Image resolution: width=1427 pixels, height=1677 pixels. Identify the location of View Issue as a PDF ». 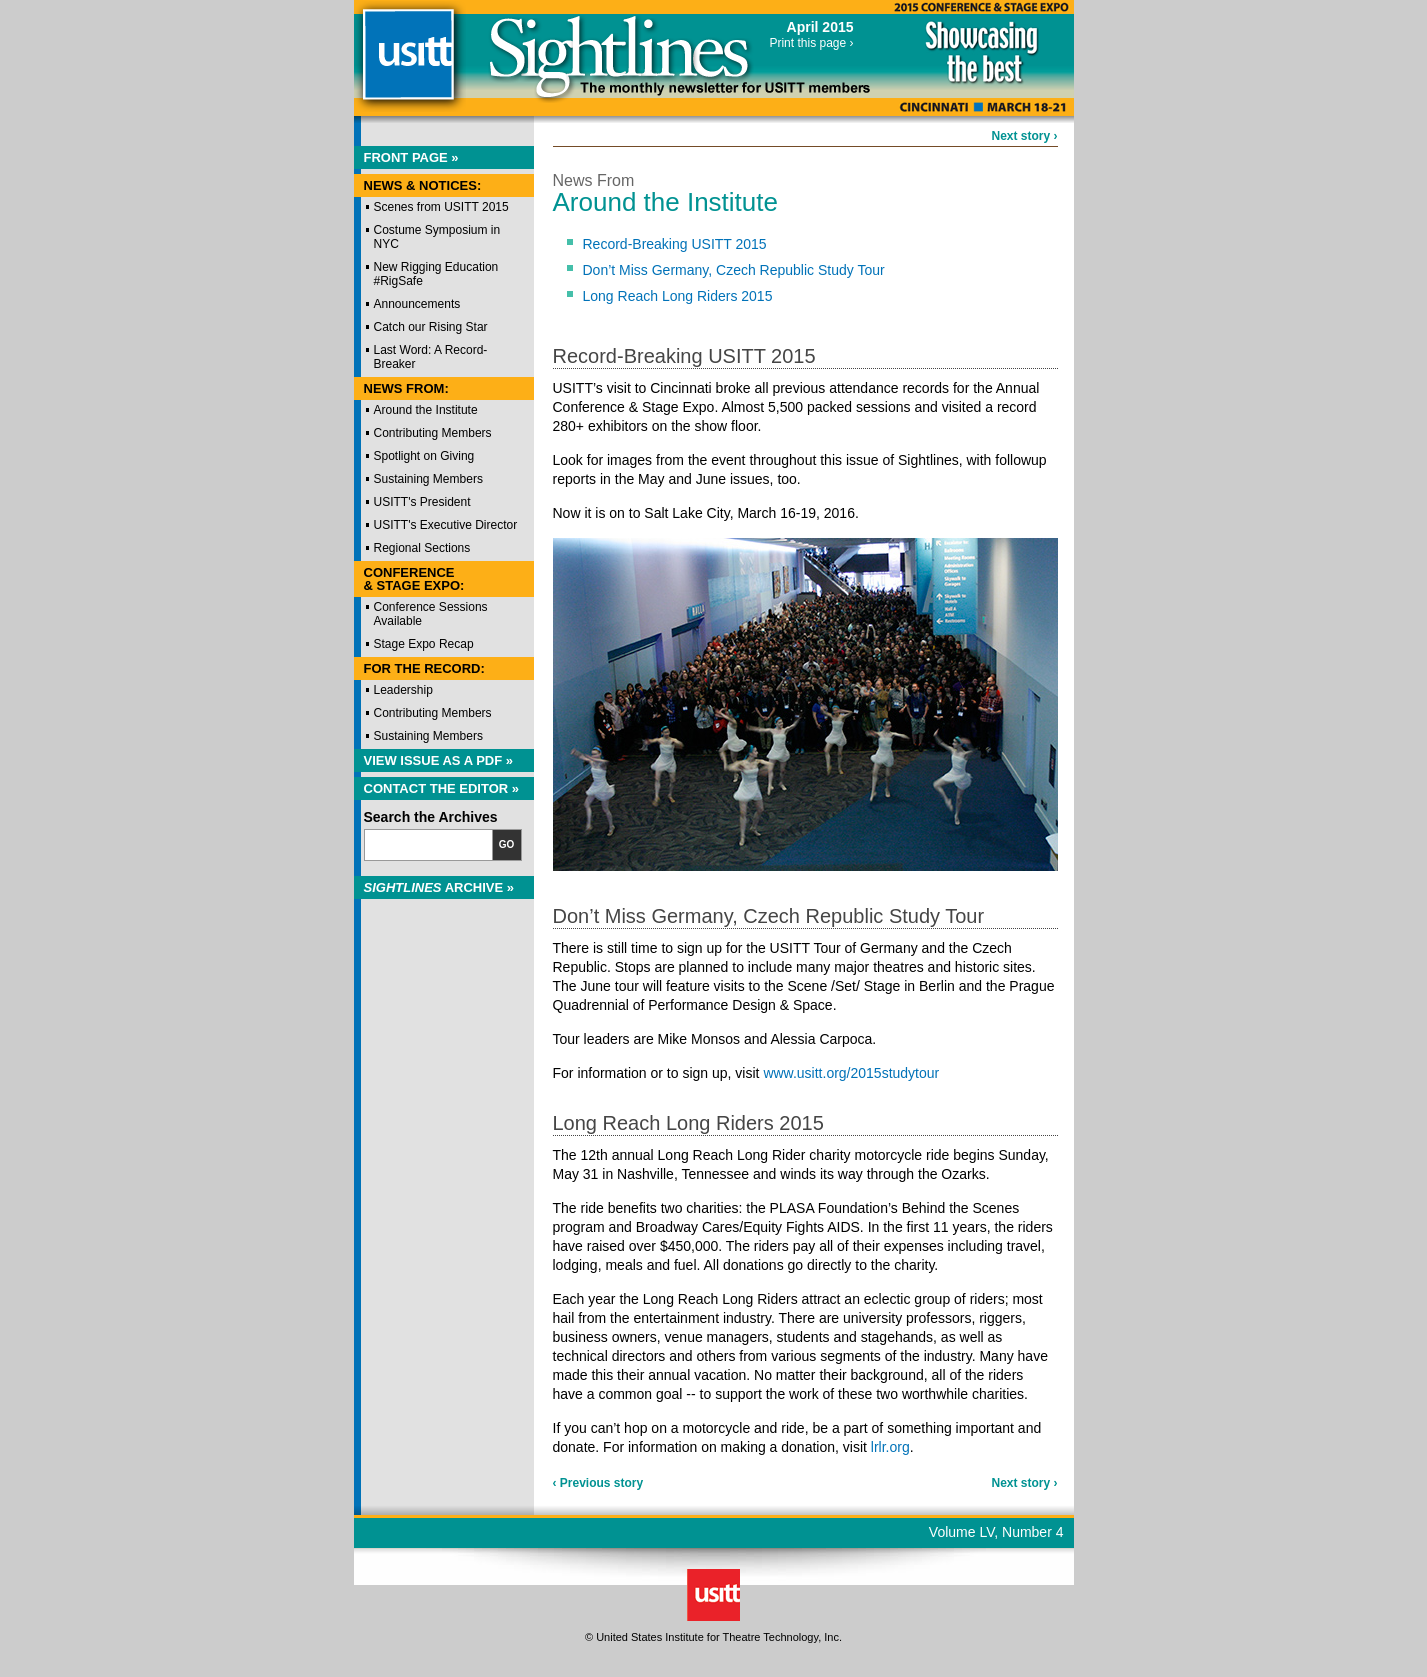
(439, 760).